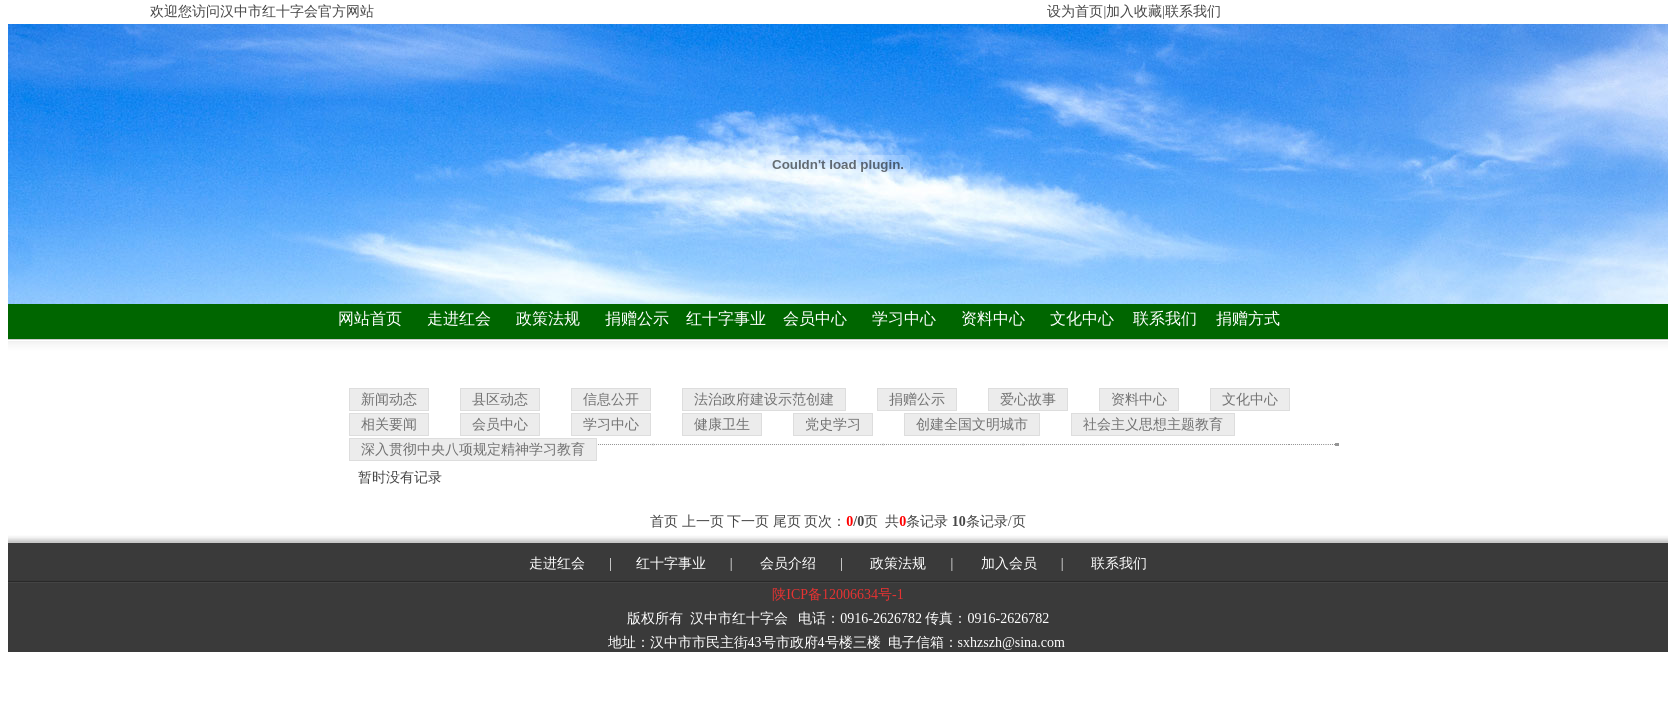 Image resolution: width=1668 pixels, height=720 pixels. I want to click on 政策法规, so click(548, 318).